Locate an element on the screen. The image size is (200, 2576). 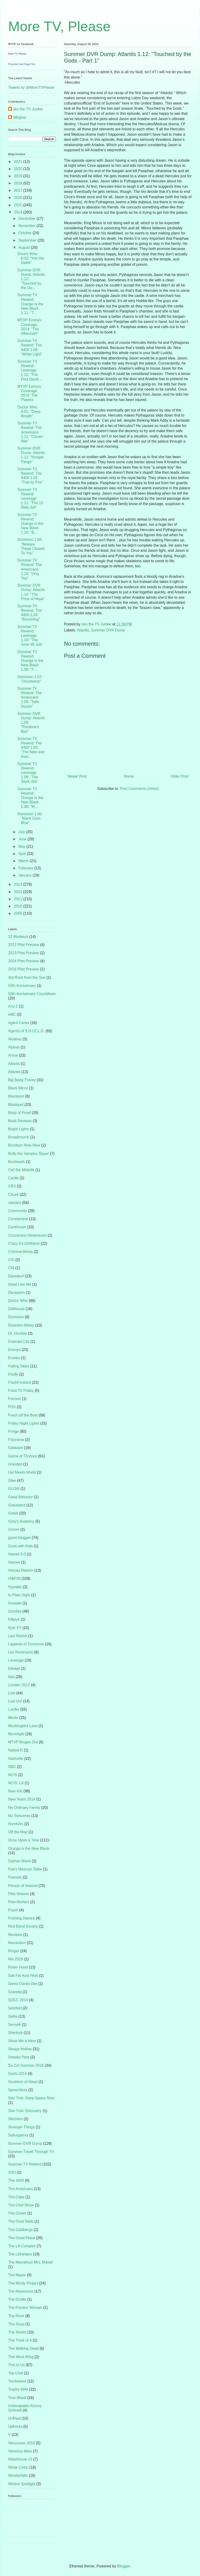
Friday Night Lights is located at coordinates (23, 1423).